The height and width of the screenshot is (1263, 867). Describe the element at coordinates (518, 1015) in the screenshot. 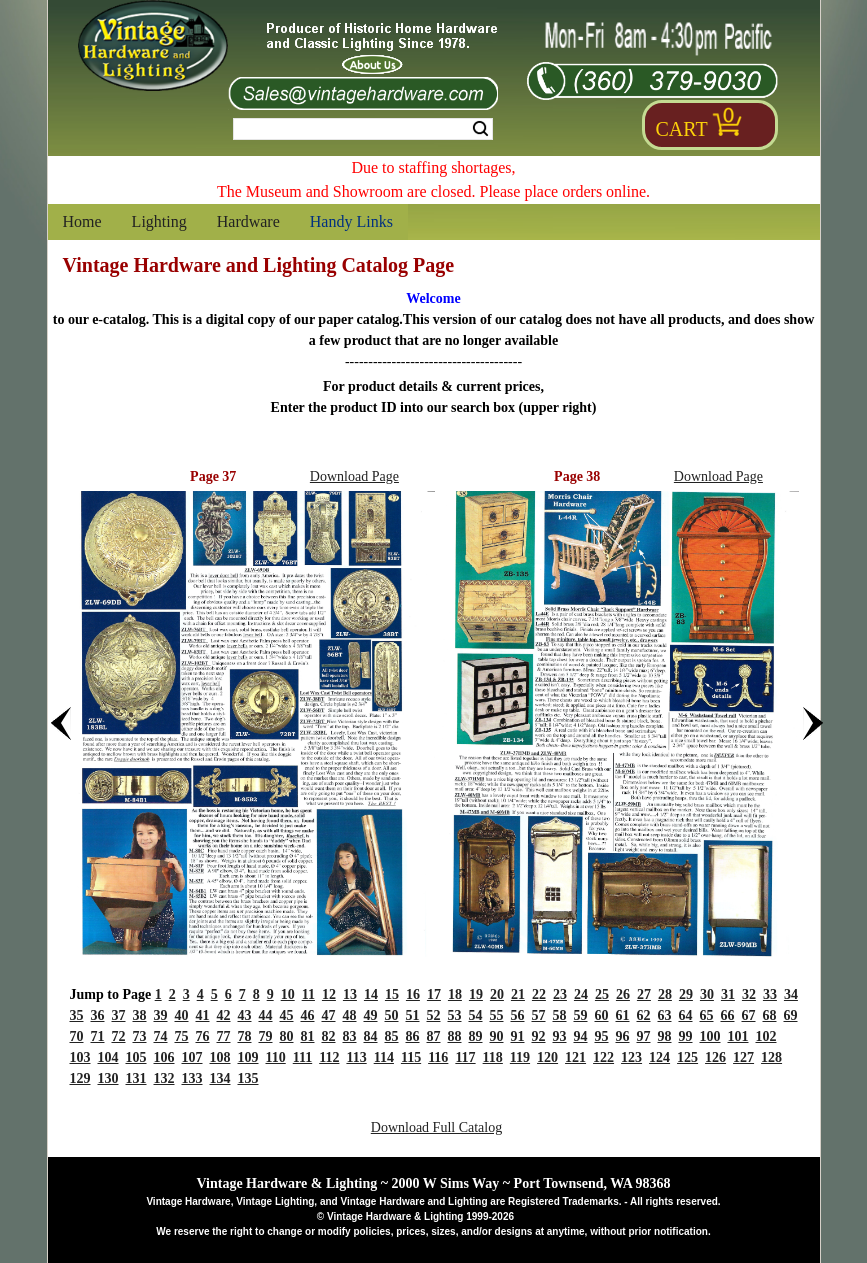

I see `56` at that location.